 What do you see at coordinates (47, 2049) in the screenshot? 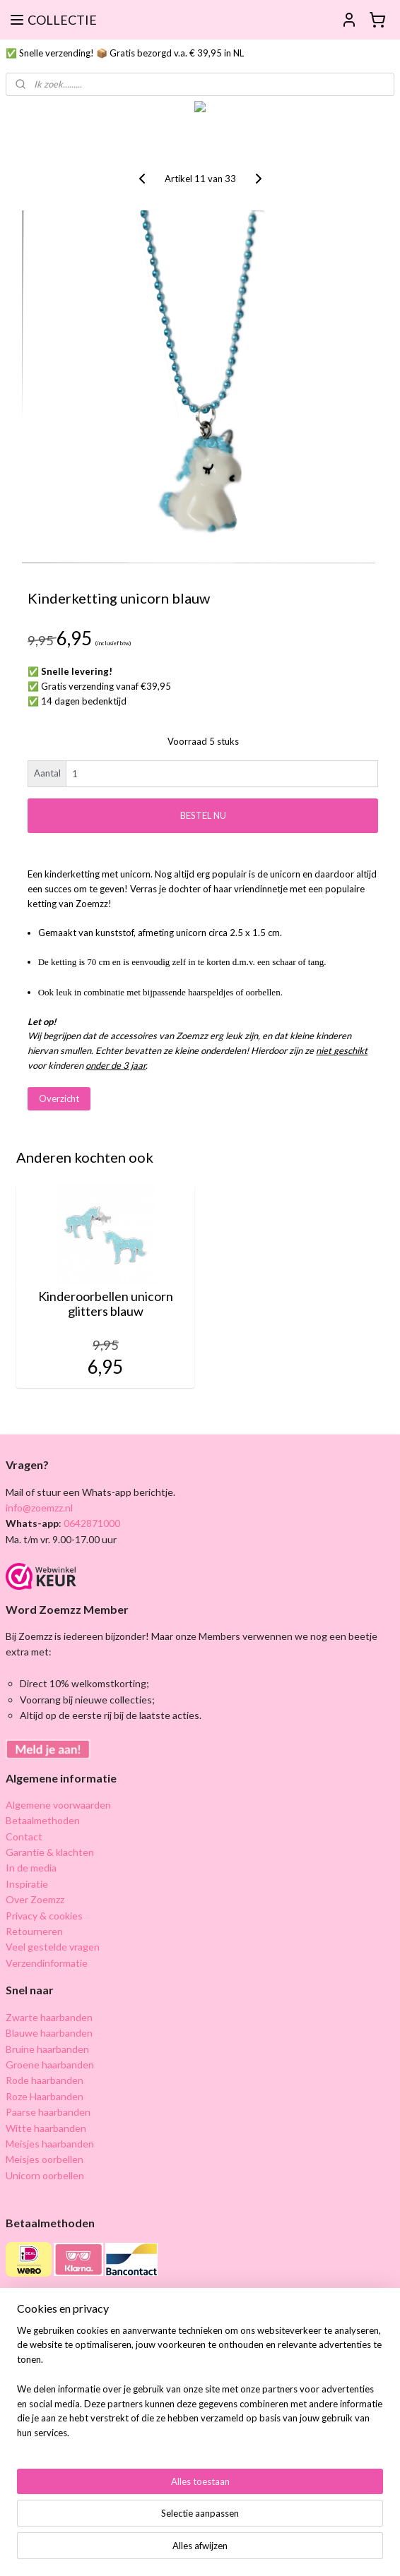
I see `Bruine haarbanden` at bounding box center [47, 2049].